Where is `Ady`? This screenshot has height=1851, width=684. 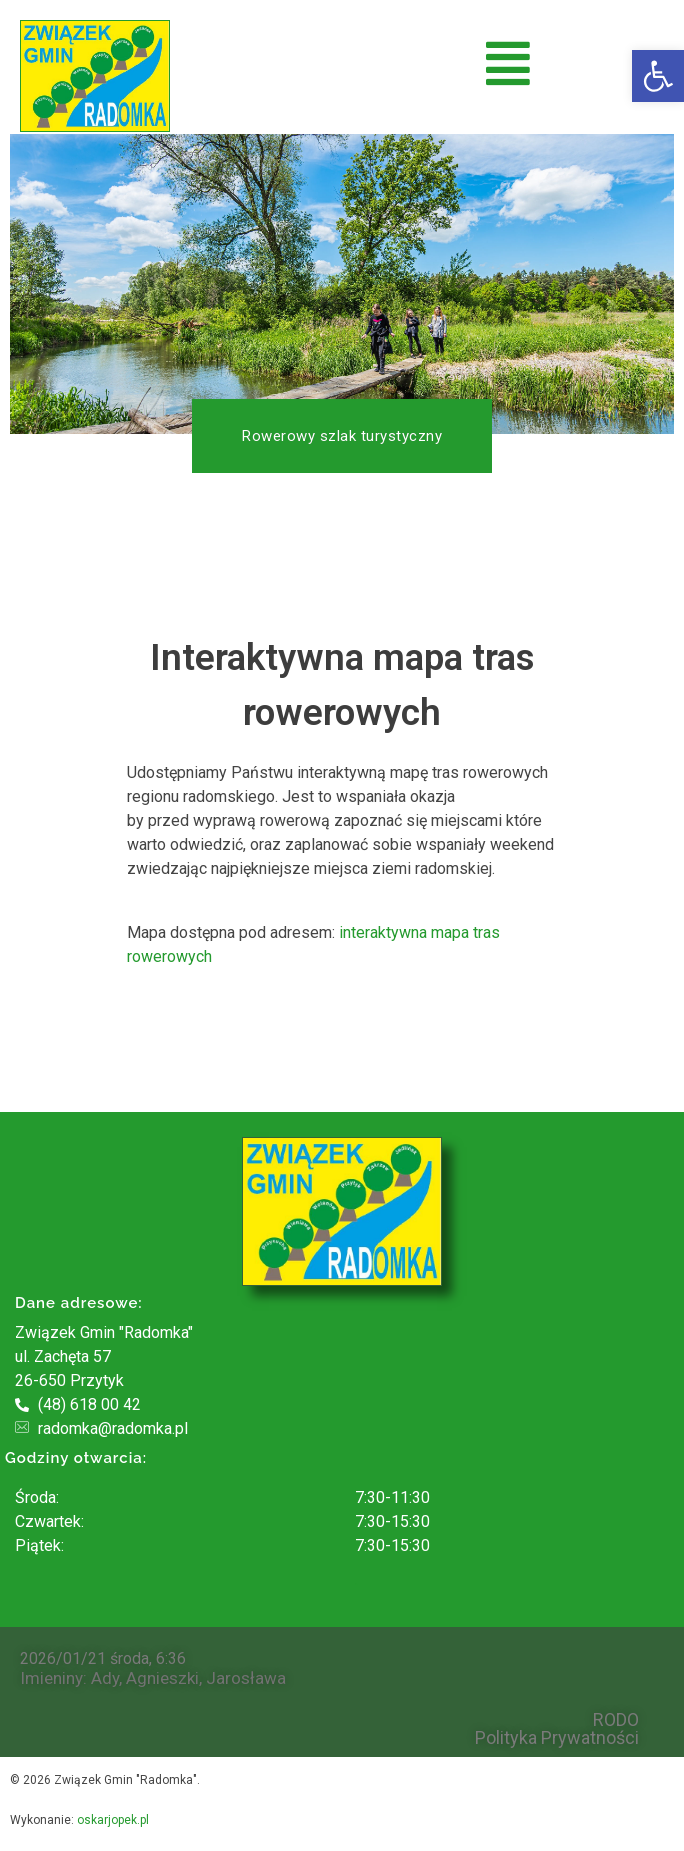
Ady is located at coordinates (105, 1678).